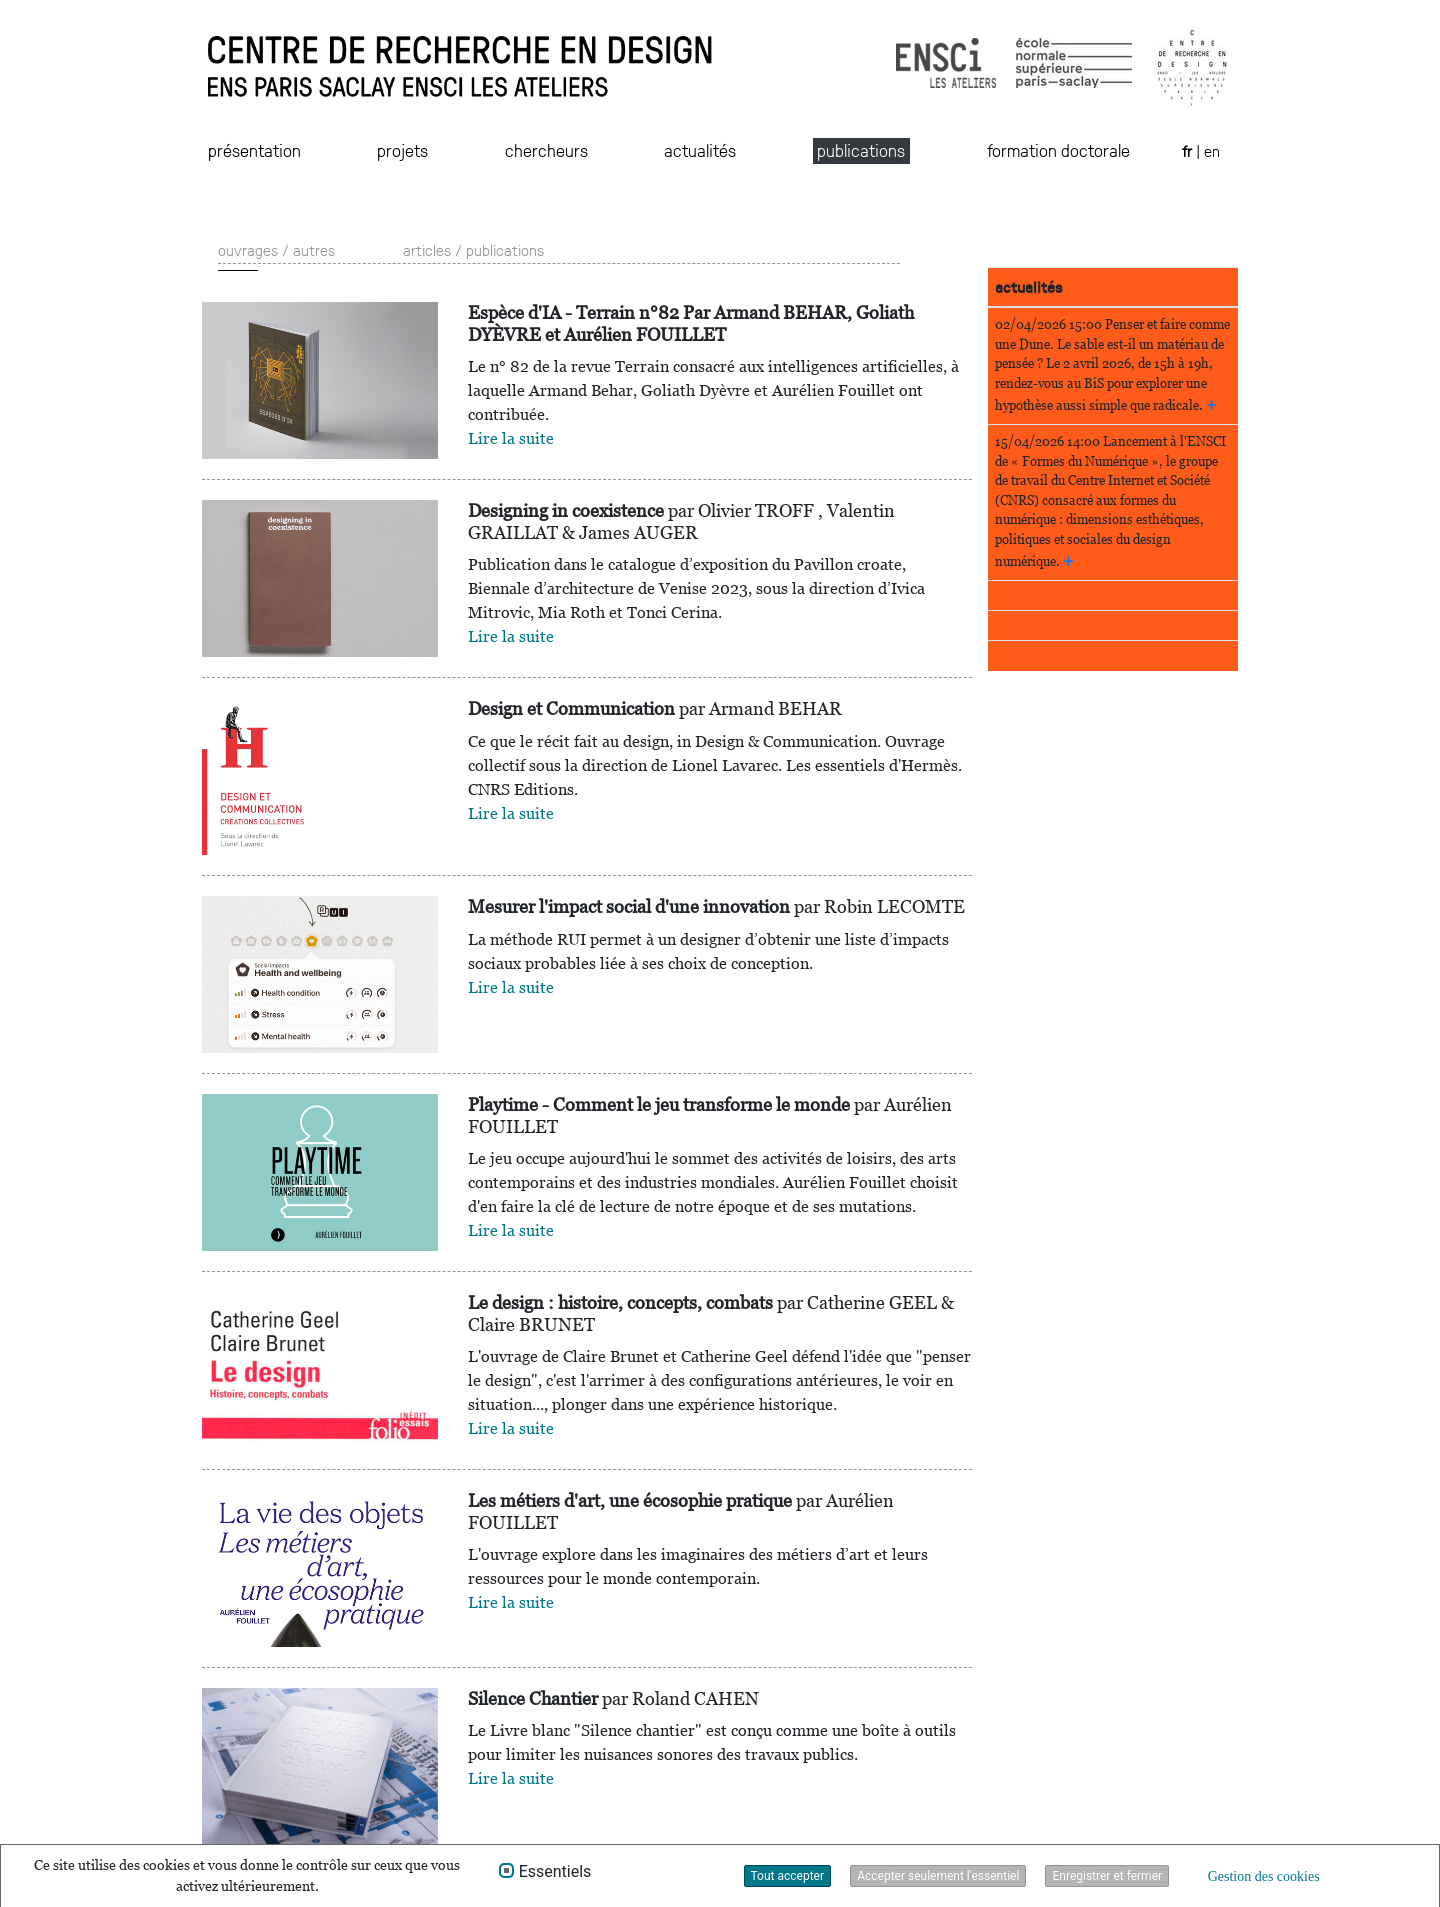 This screenshot has height=1907, width=1440. What do you see at coordinates (938, 1876) in the screenshot?
I see `Accepter seulement l'essentiel` at bounding box center [938, 1876].